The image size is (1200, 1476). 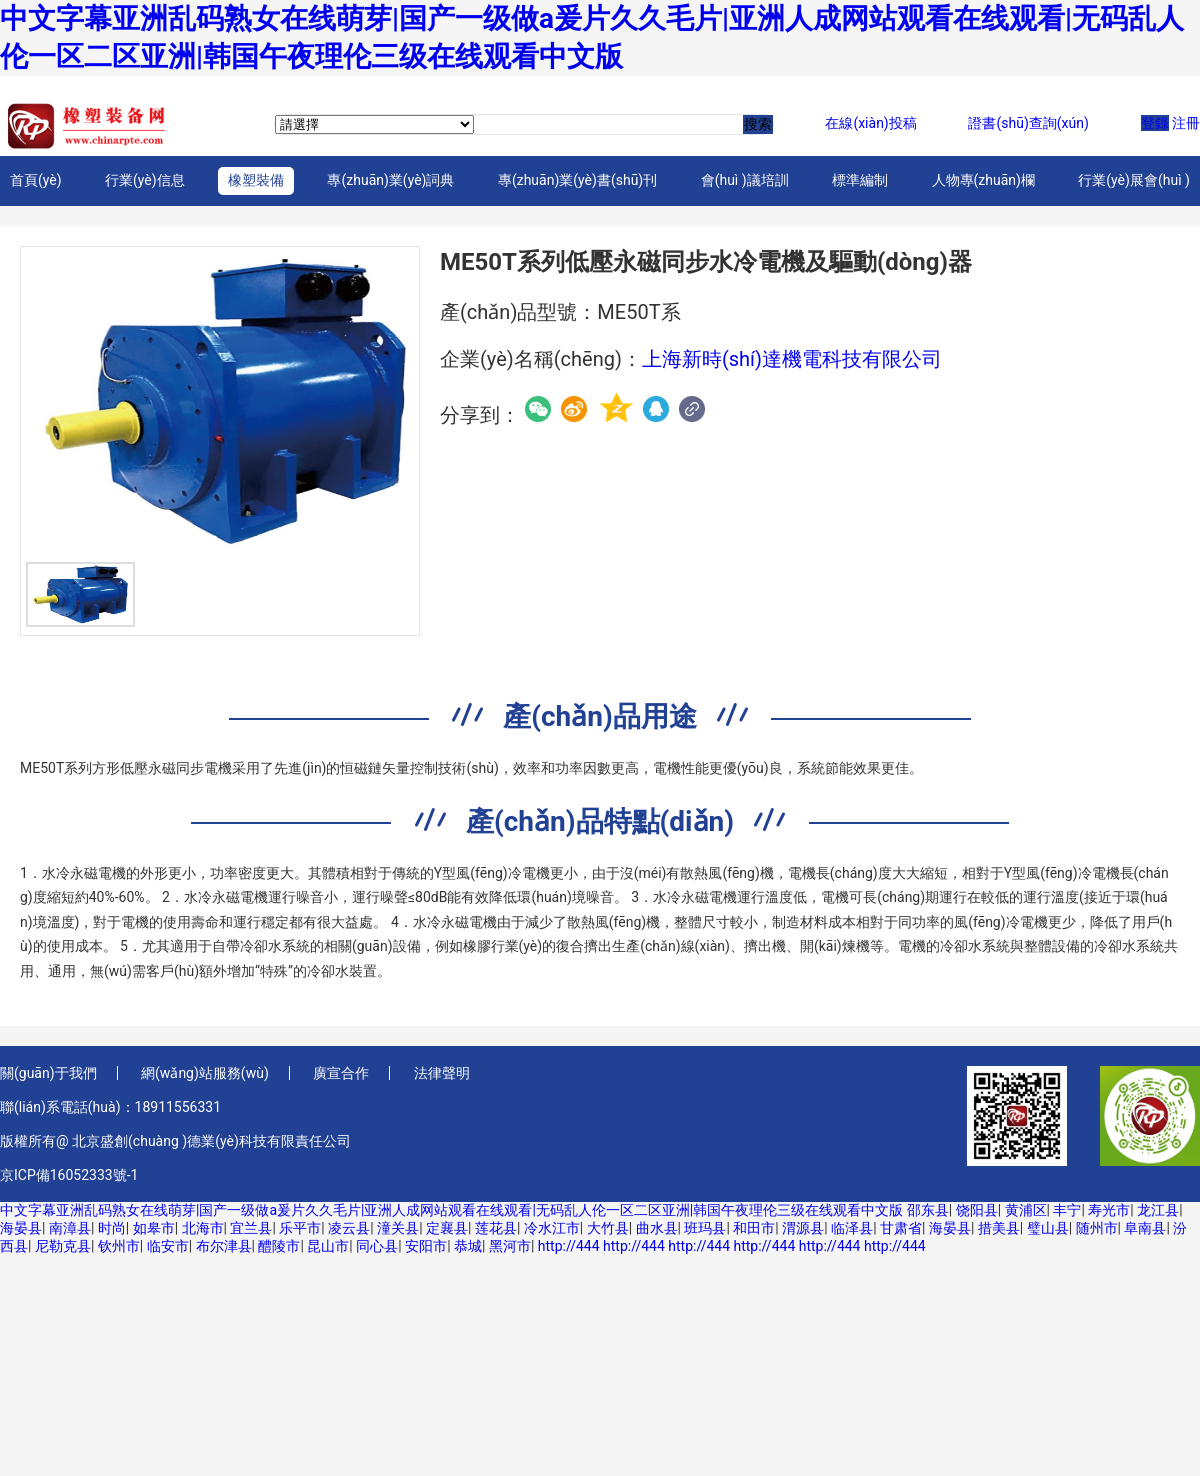 I want to click on 冷水江市, so click(x=552, y=1228).